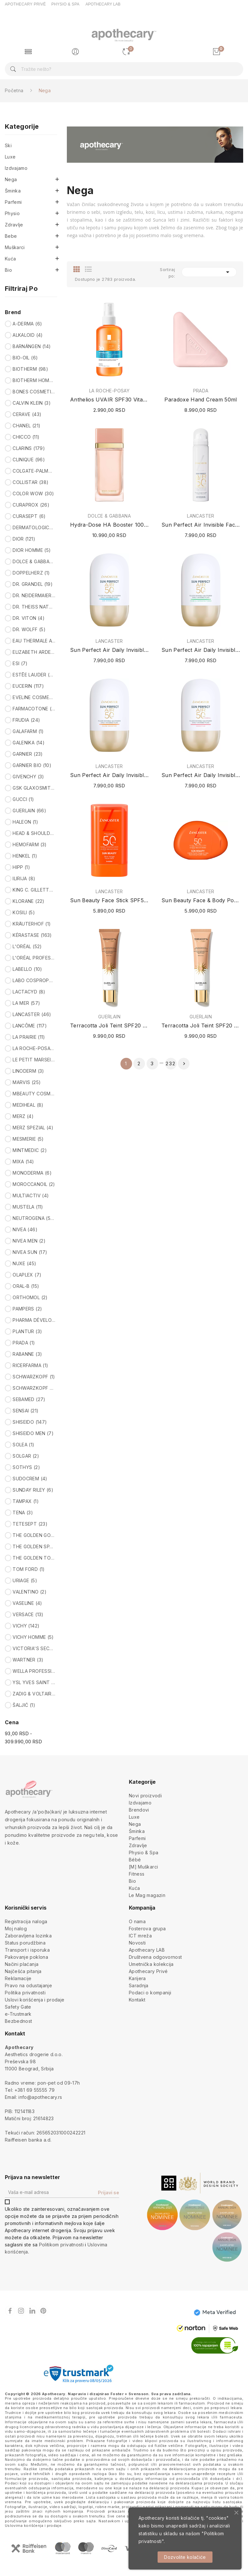 Image resolution: width=248 pixels, height=2576 pixels. What do you see at coordinates (28, 1659) in the screenshot?
I see `WARTNER` at bounding box center [28, 1659].